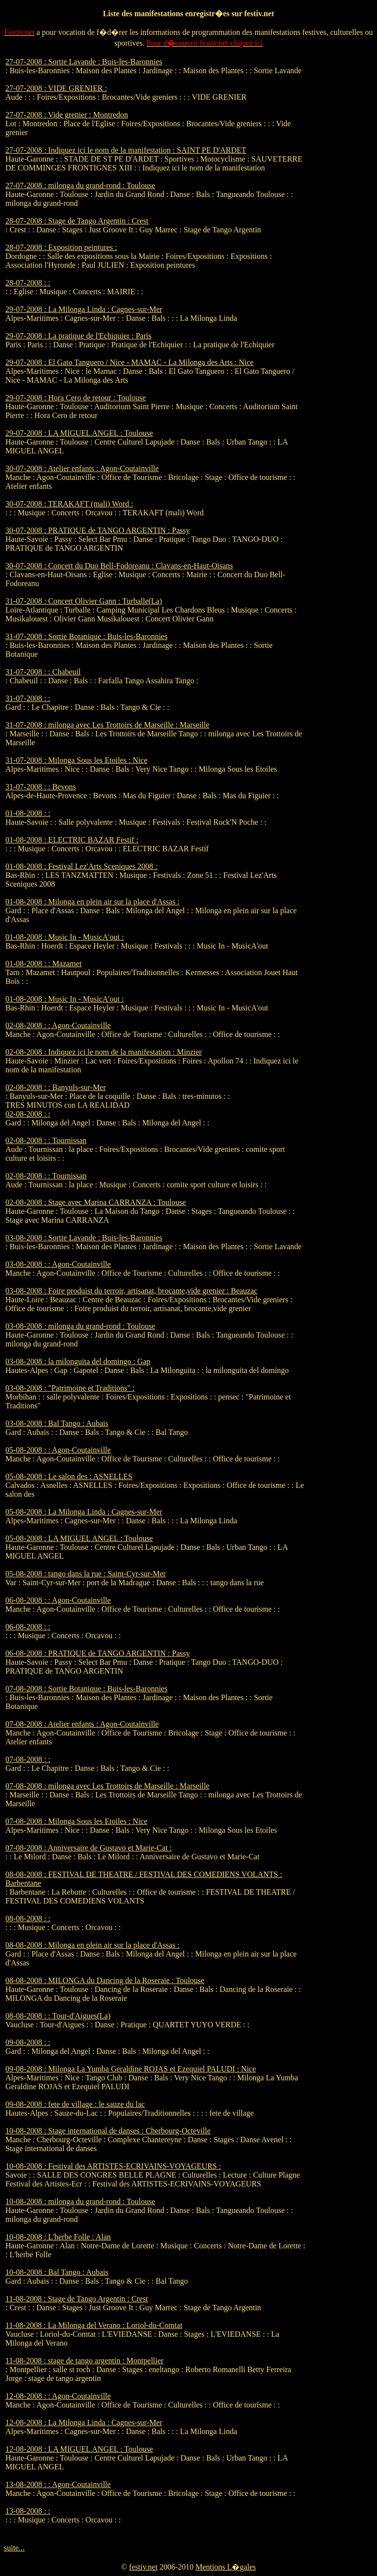  Describe the element at coordinates (125, 150) in the screenshot. I see `27-07-2008 : Indiquez ici le nom de la manifestation : SAINT PE D'ARDET` at that location.